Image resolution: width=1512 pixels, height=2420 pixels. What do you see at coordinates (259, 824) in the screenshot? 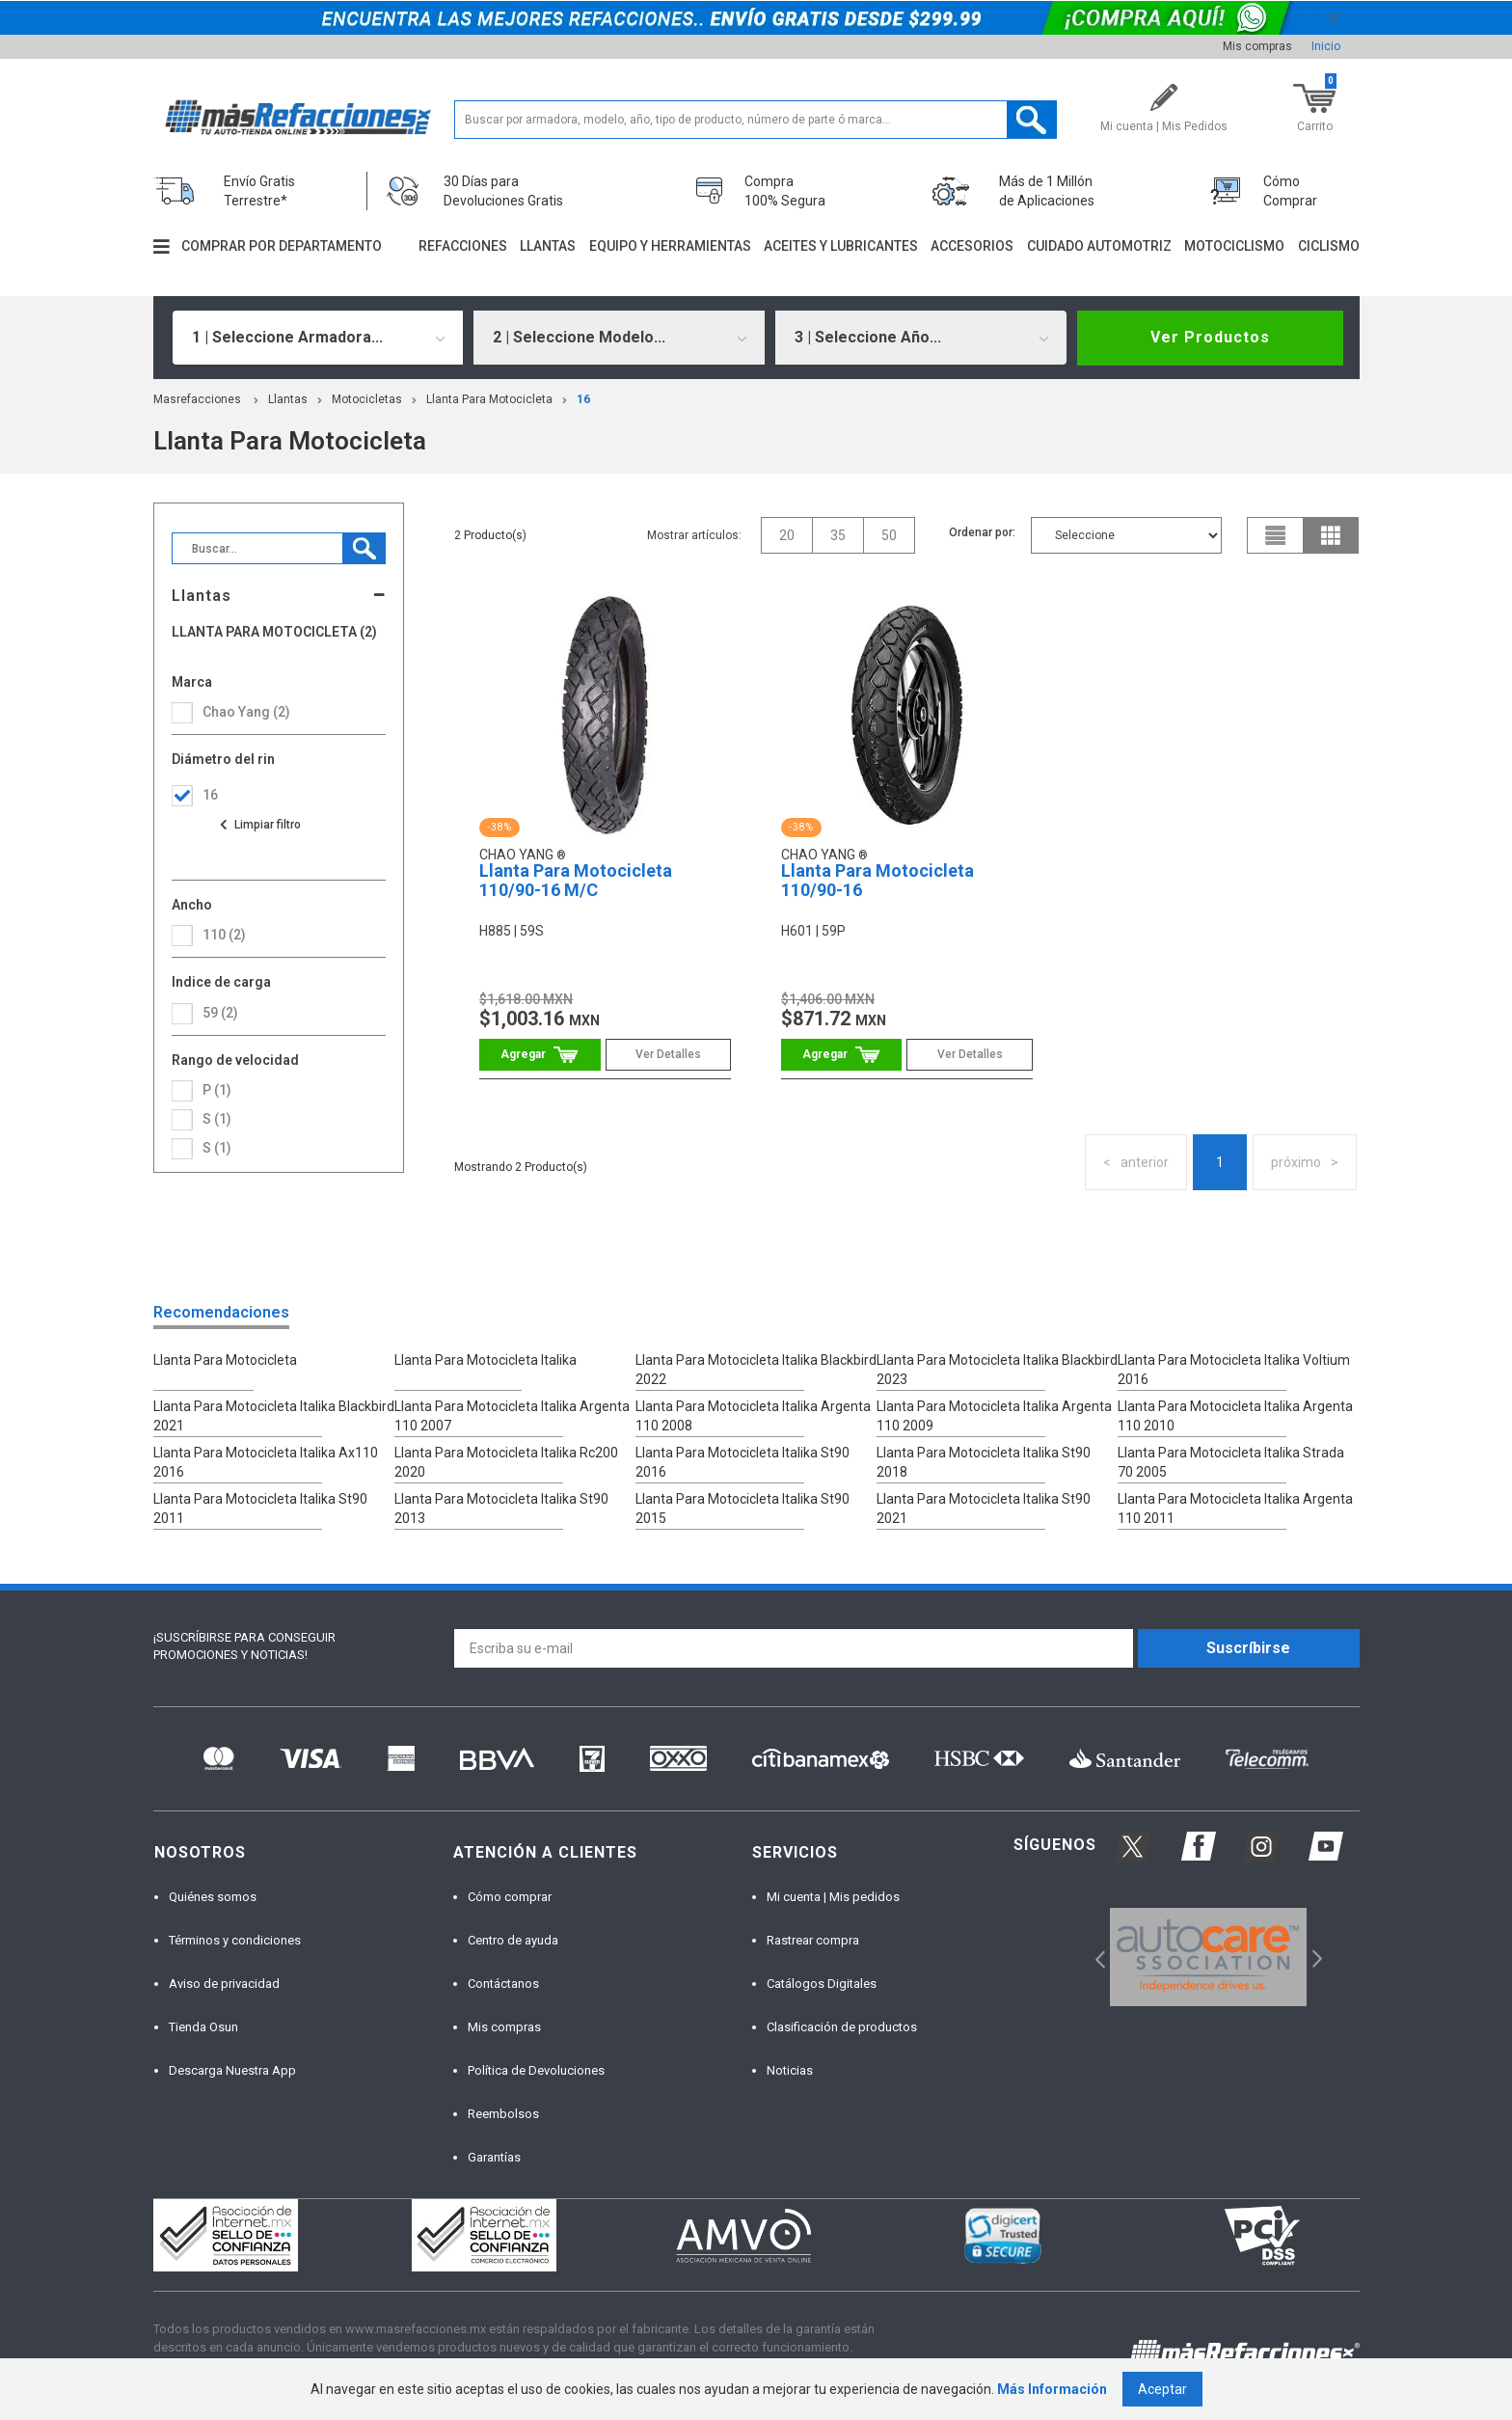
I see `Ver todas las opciones` at bounding box center [259, 824].